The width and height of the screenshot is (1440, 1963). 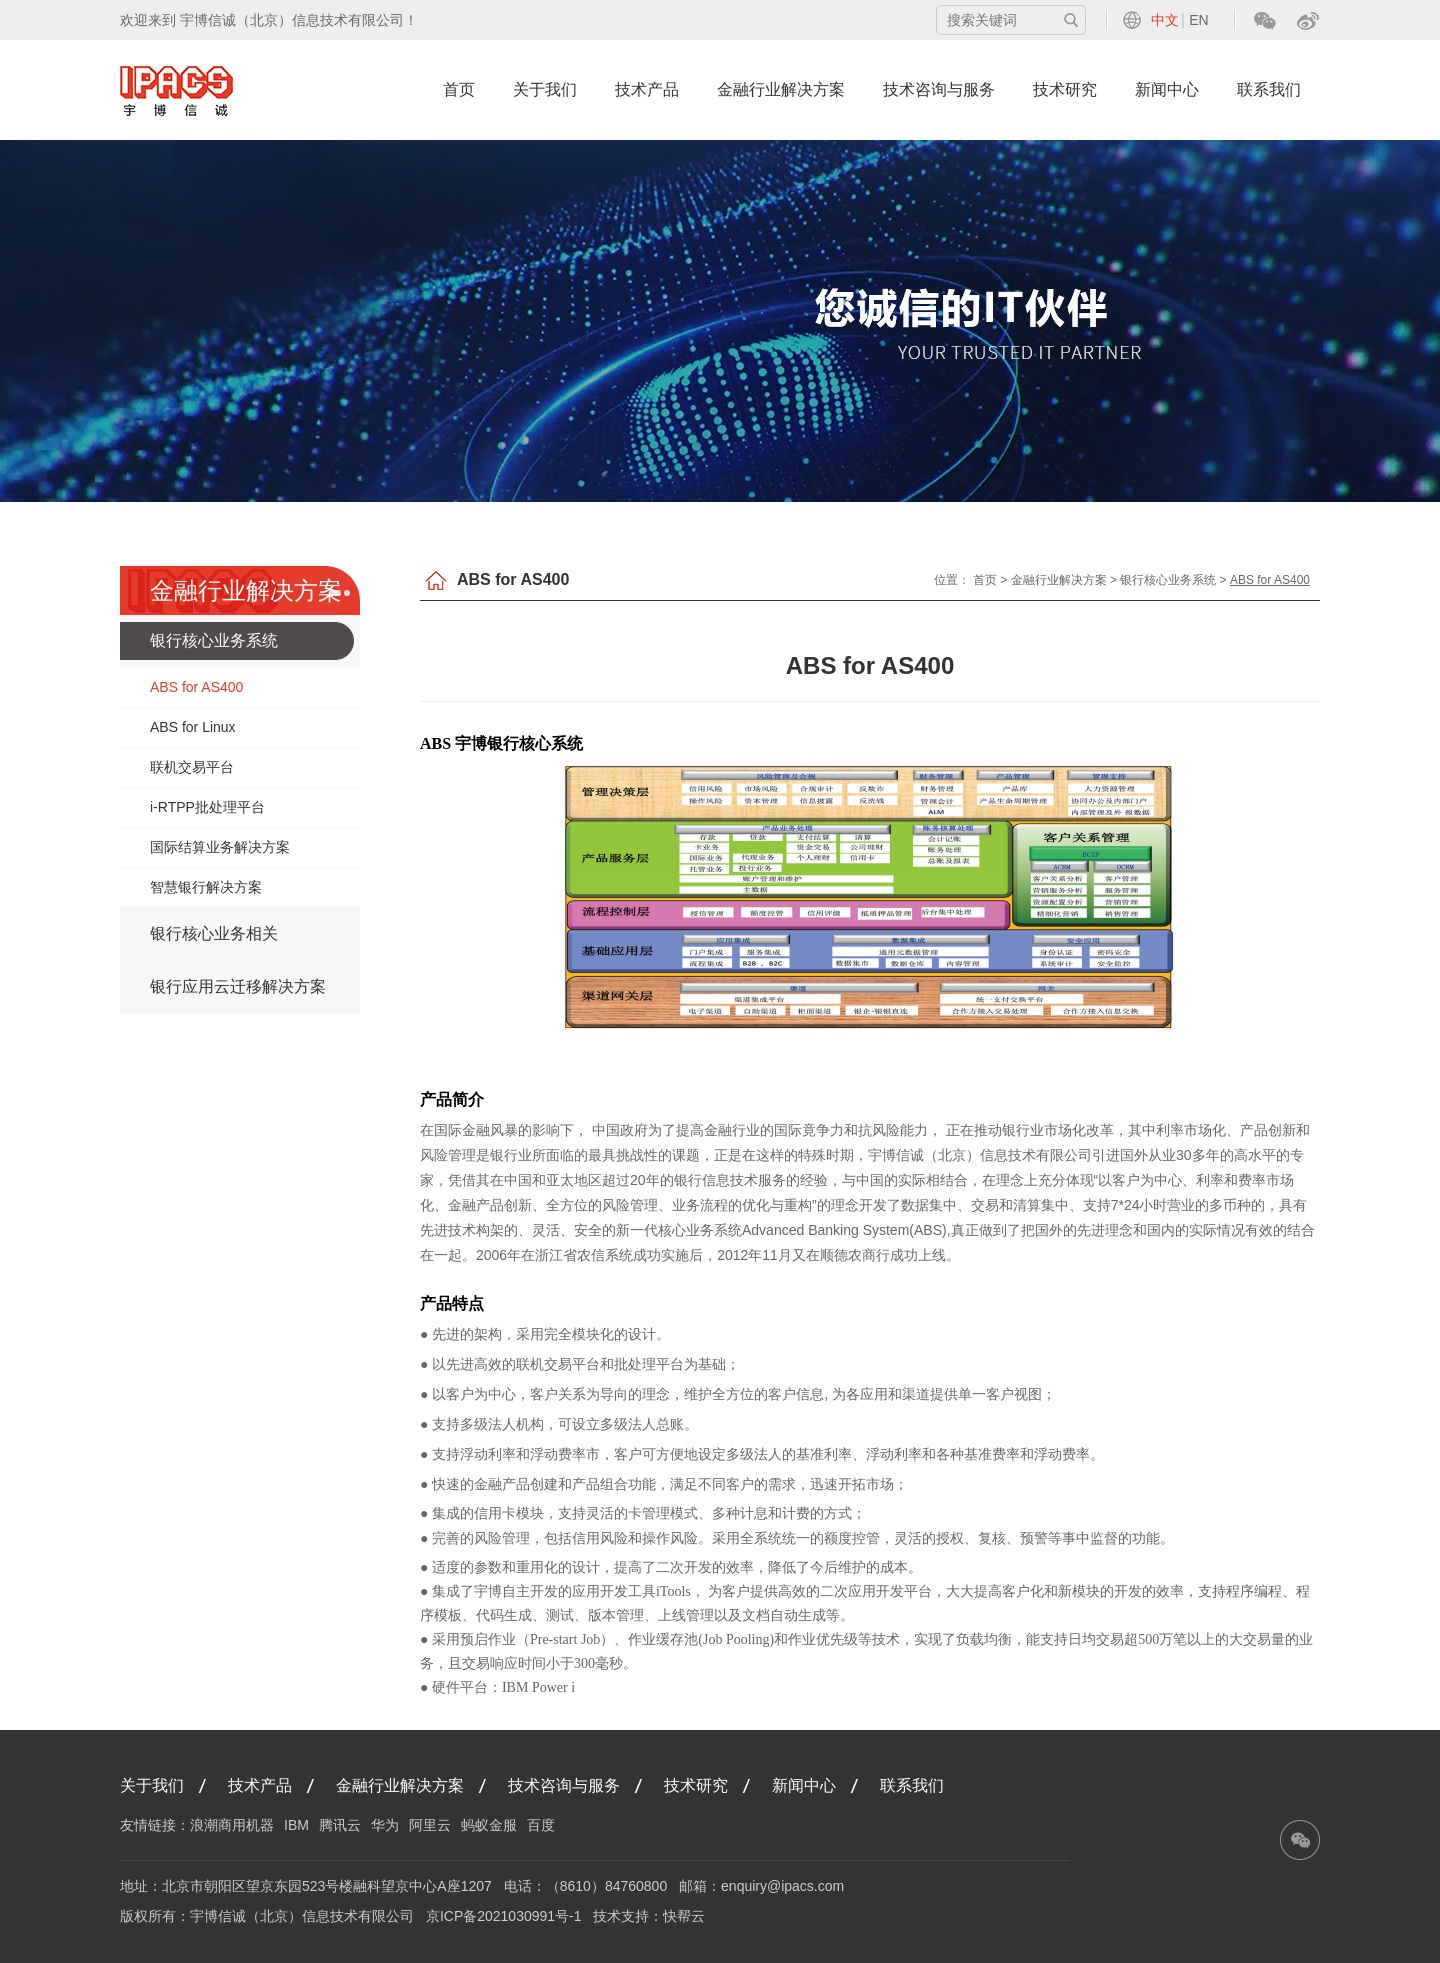 What do you see at coordinates (214, 933) in the screenshot?
I see `银行核心业务相关` at bounding box center [214, 933].